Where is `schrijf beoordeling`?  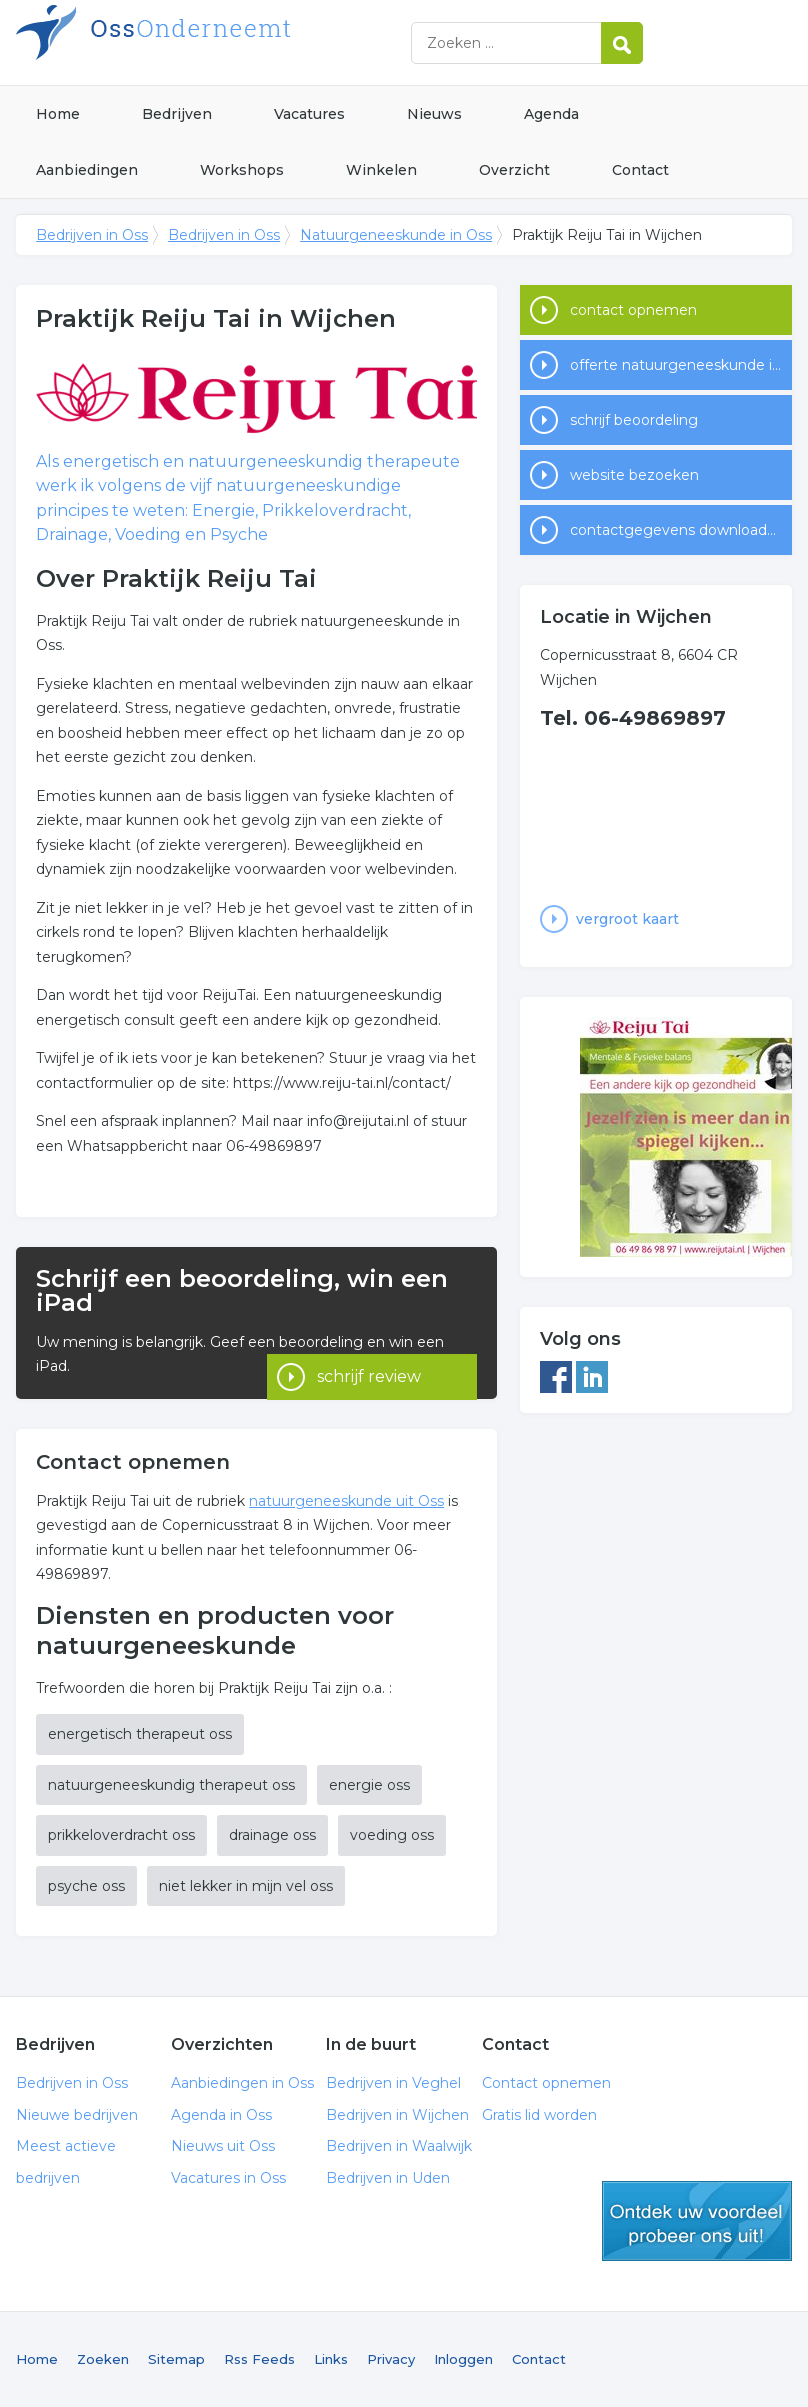 schrijf beoordeling is located at coordinates (634, 420).